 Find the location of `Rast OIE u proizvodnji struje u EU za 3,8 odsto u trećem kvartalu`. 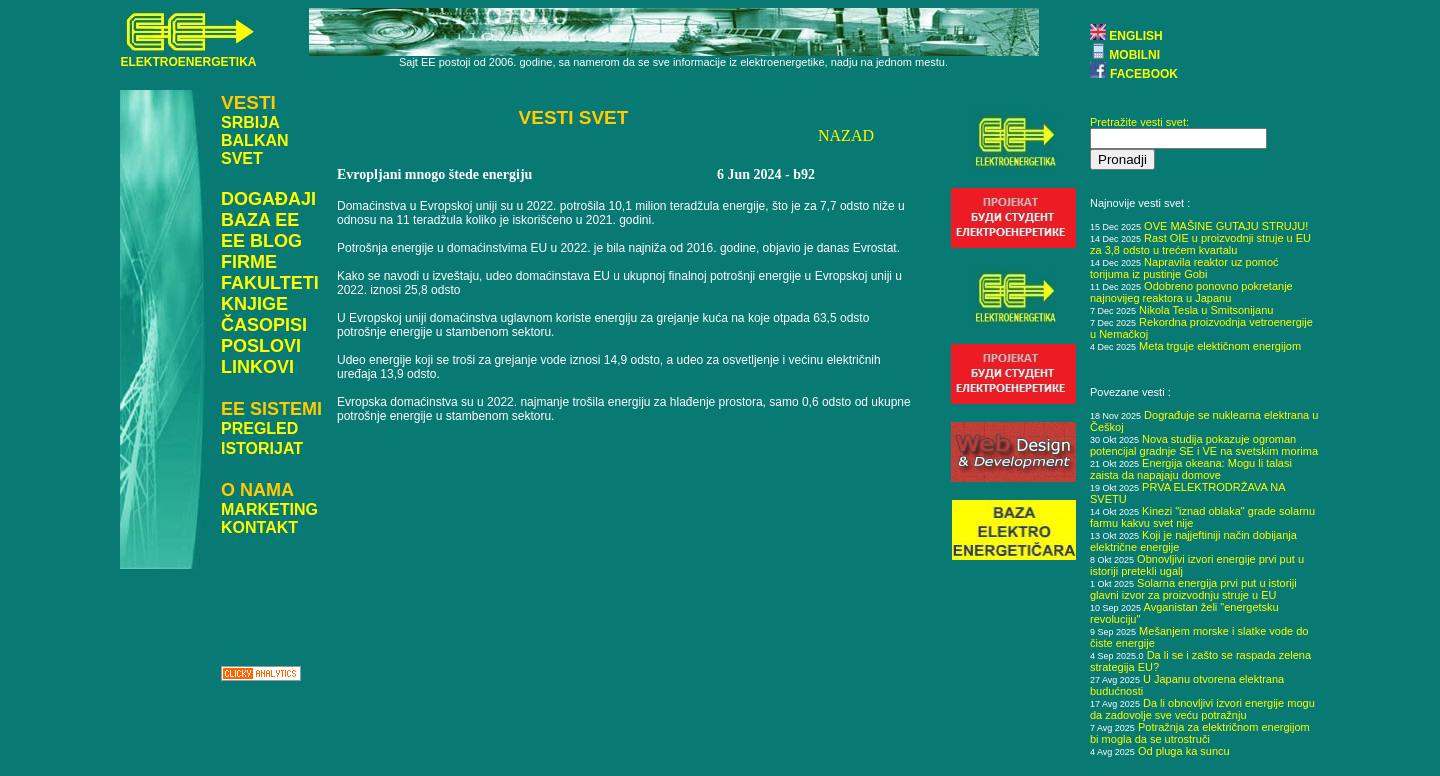

Rast OIE u proizvodnji struje u EU za 3,8 odsto u trećem kvartalu is located at coordinates (1200, 244).